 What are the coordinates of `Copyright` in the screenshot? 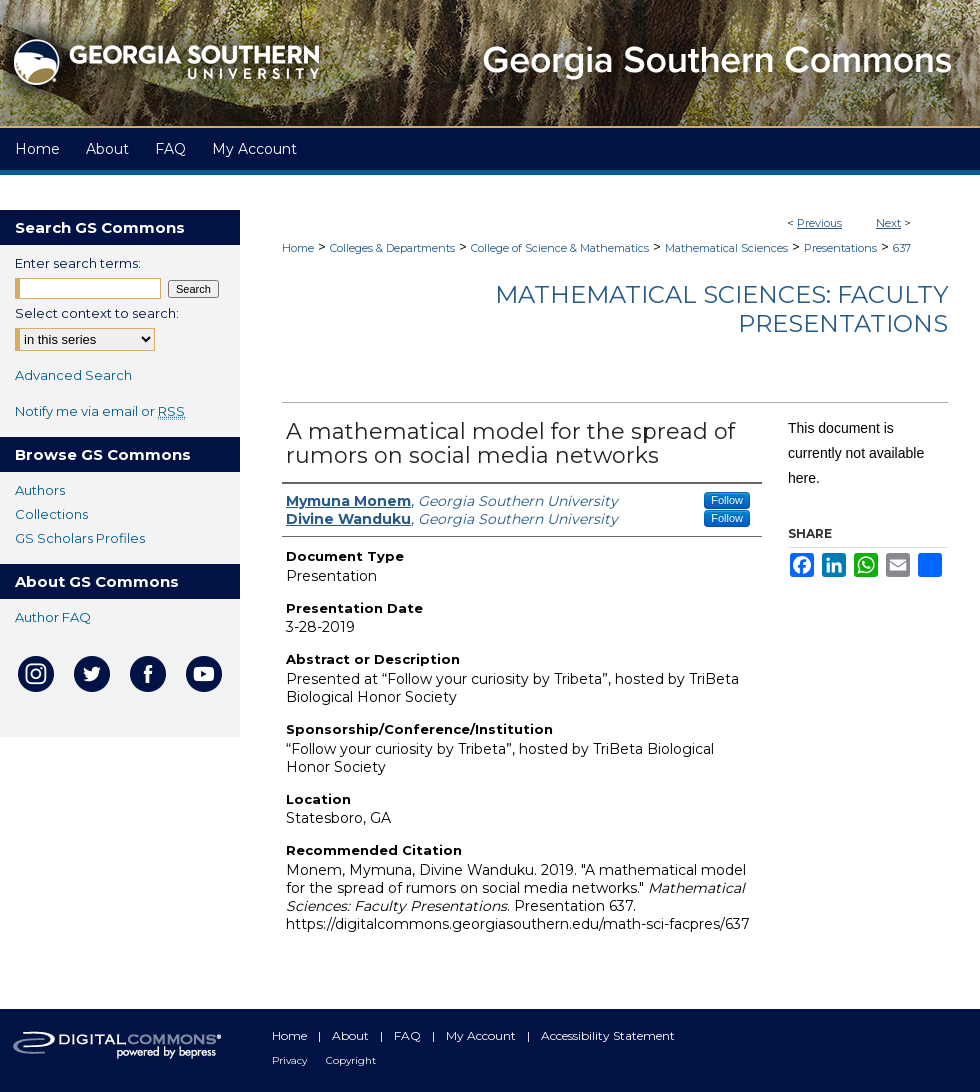 It's located at (351, 1060).